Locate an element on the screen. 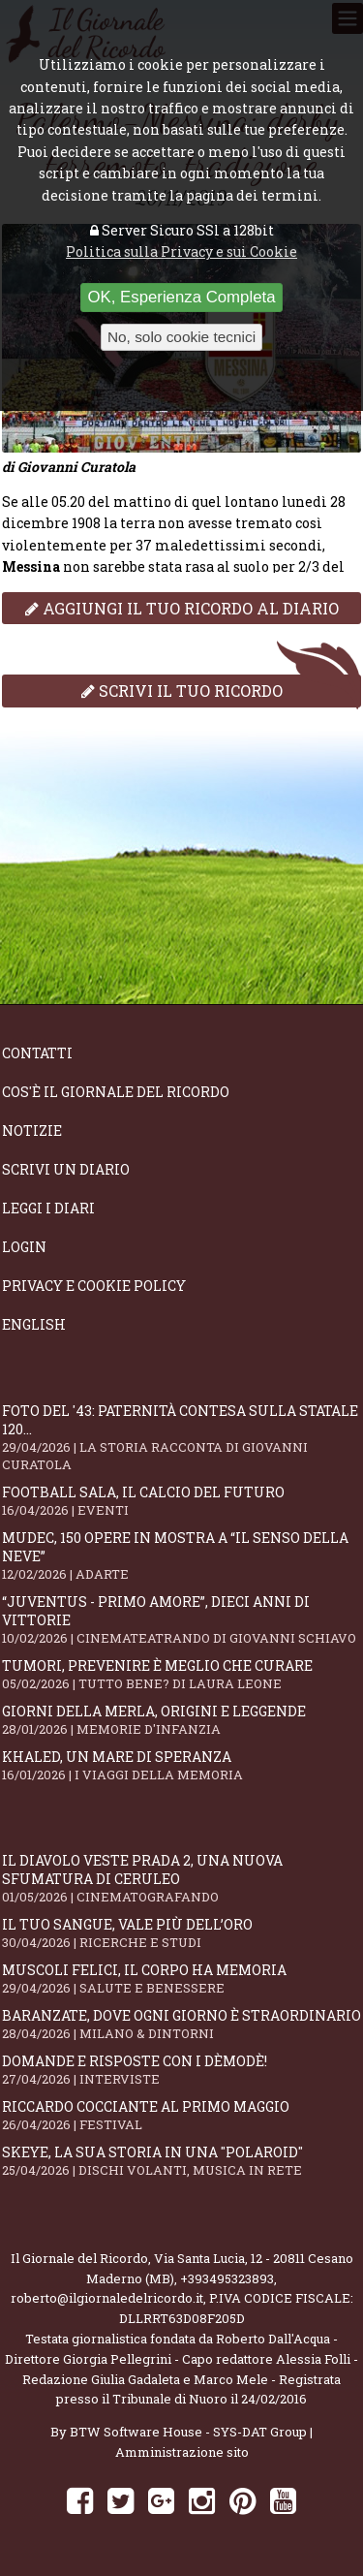 Image resolution: width=363 pixels, height=2576 pixels. Cos'è il giornale del ricordo is located at coordinates (115, 1092).